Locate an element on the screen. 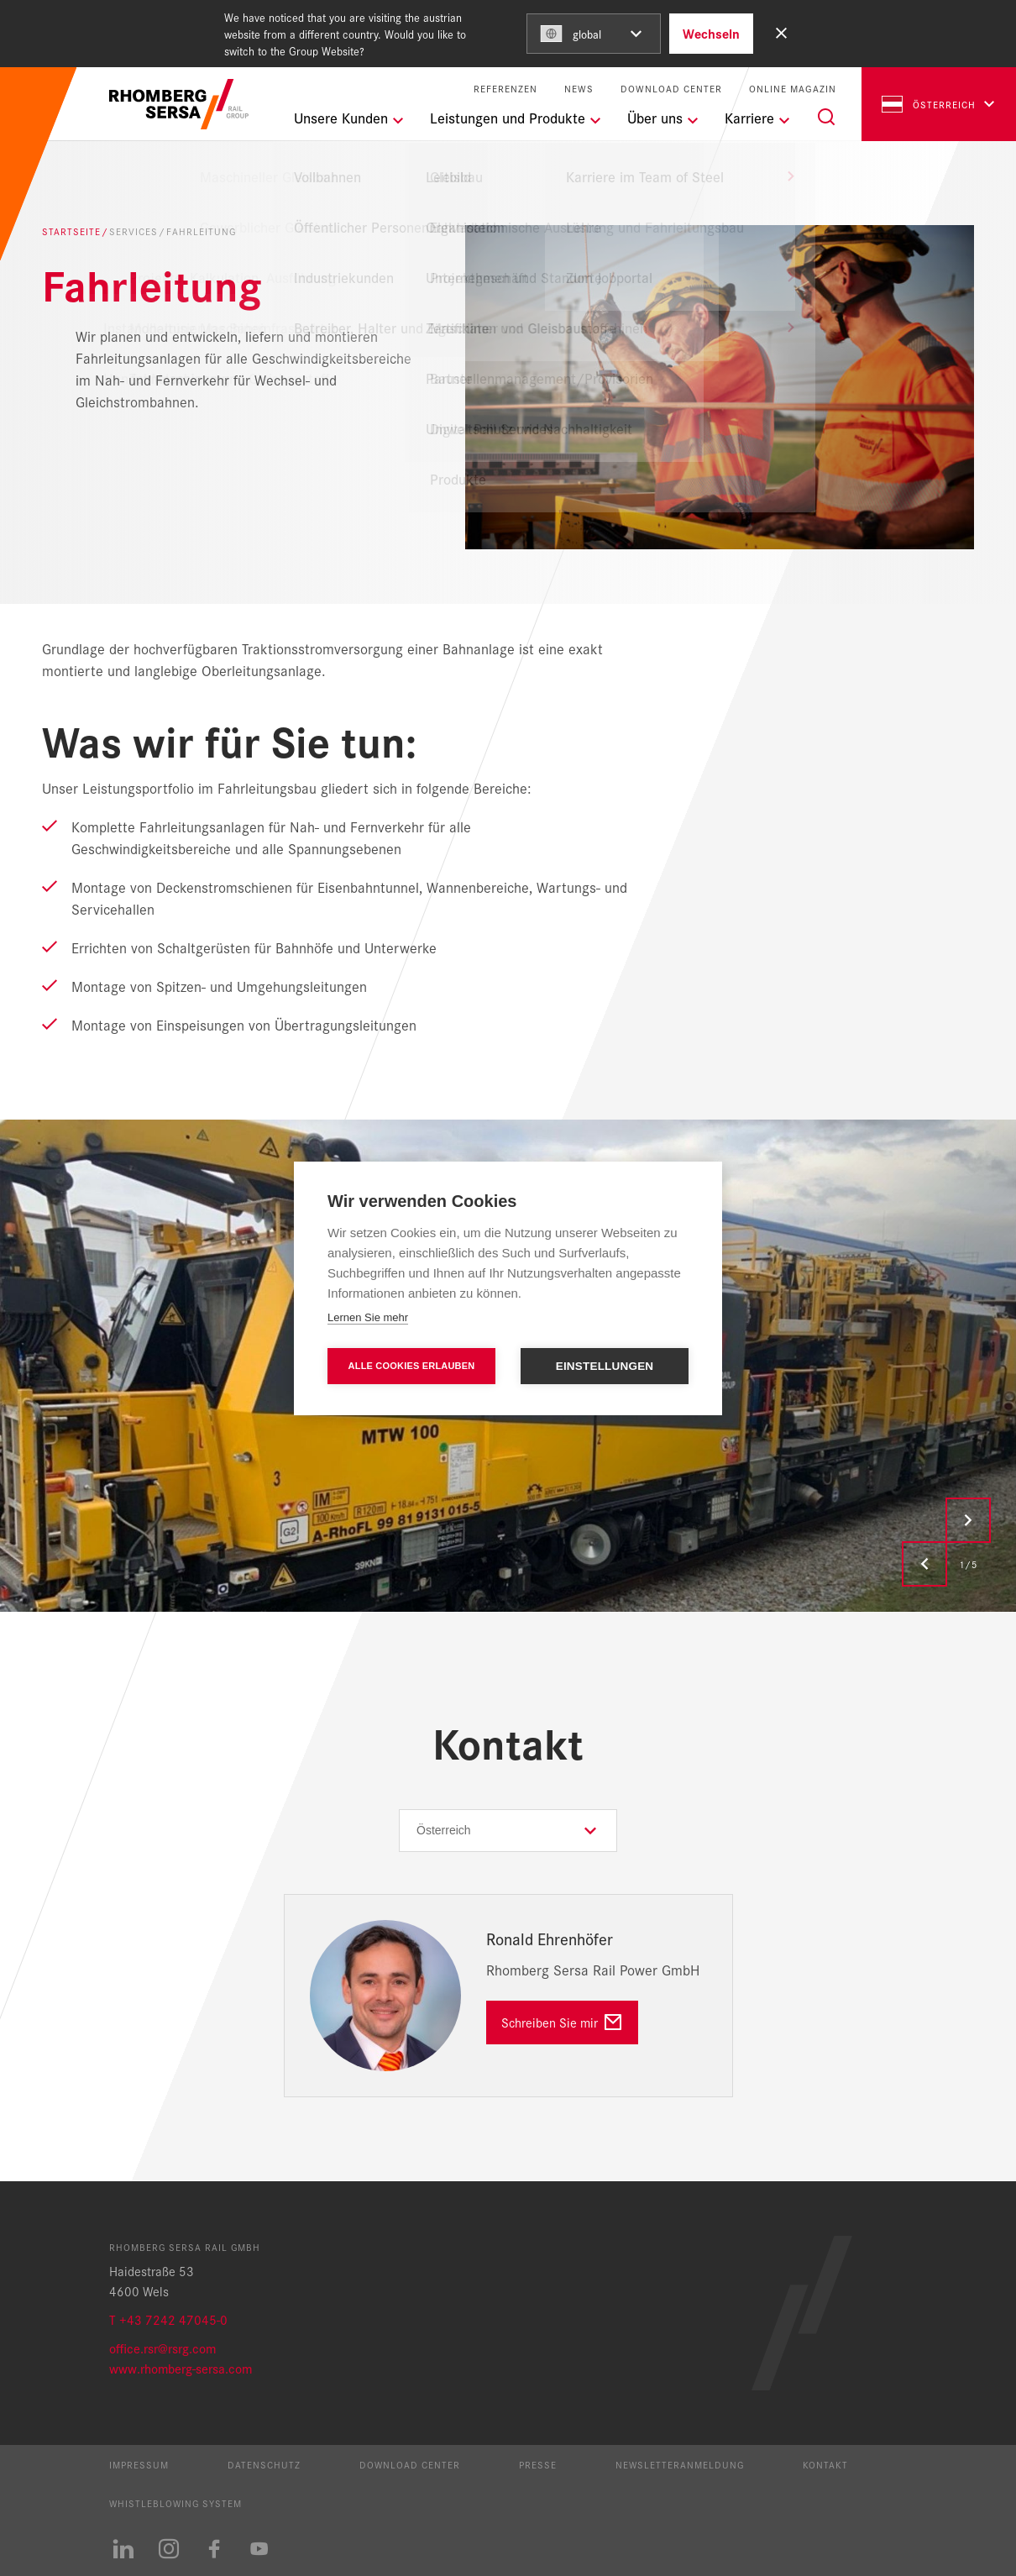  Online Magazin is located at coordinates (792, 88).